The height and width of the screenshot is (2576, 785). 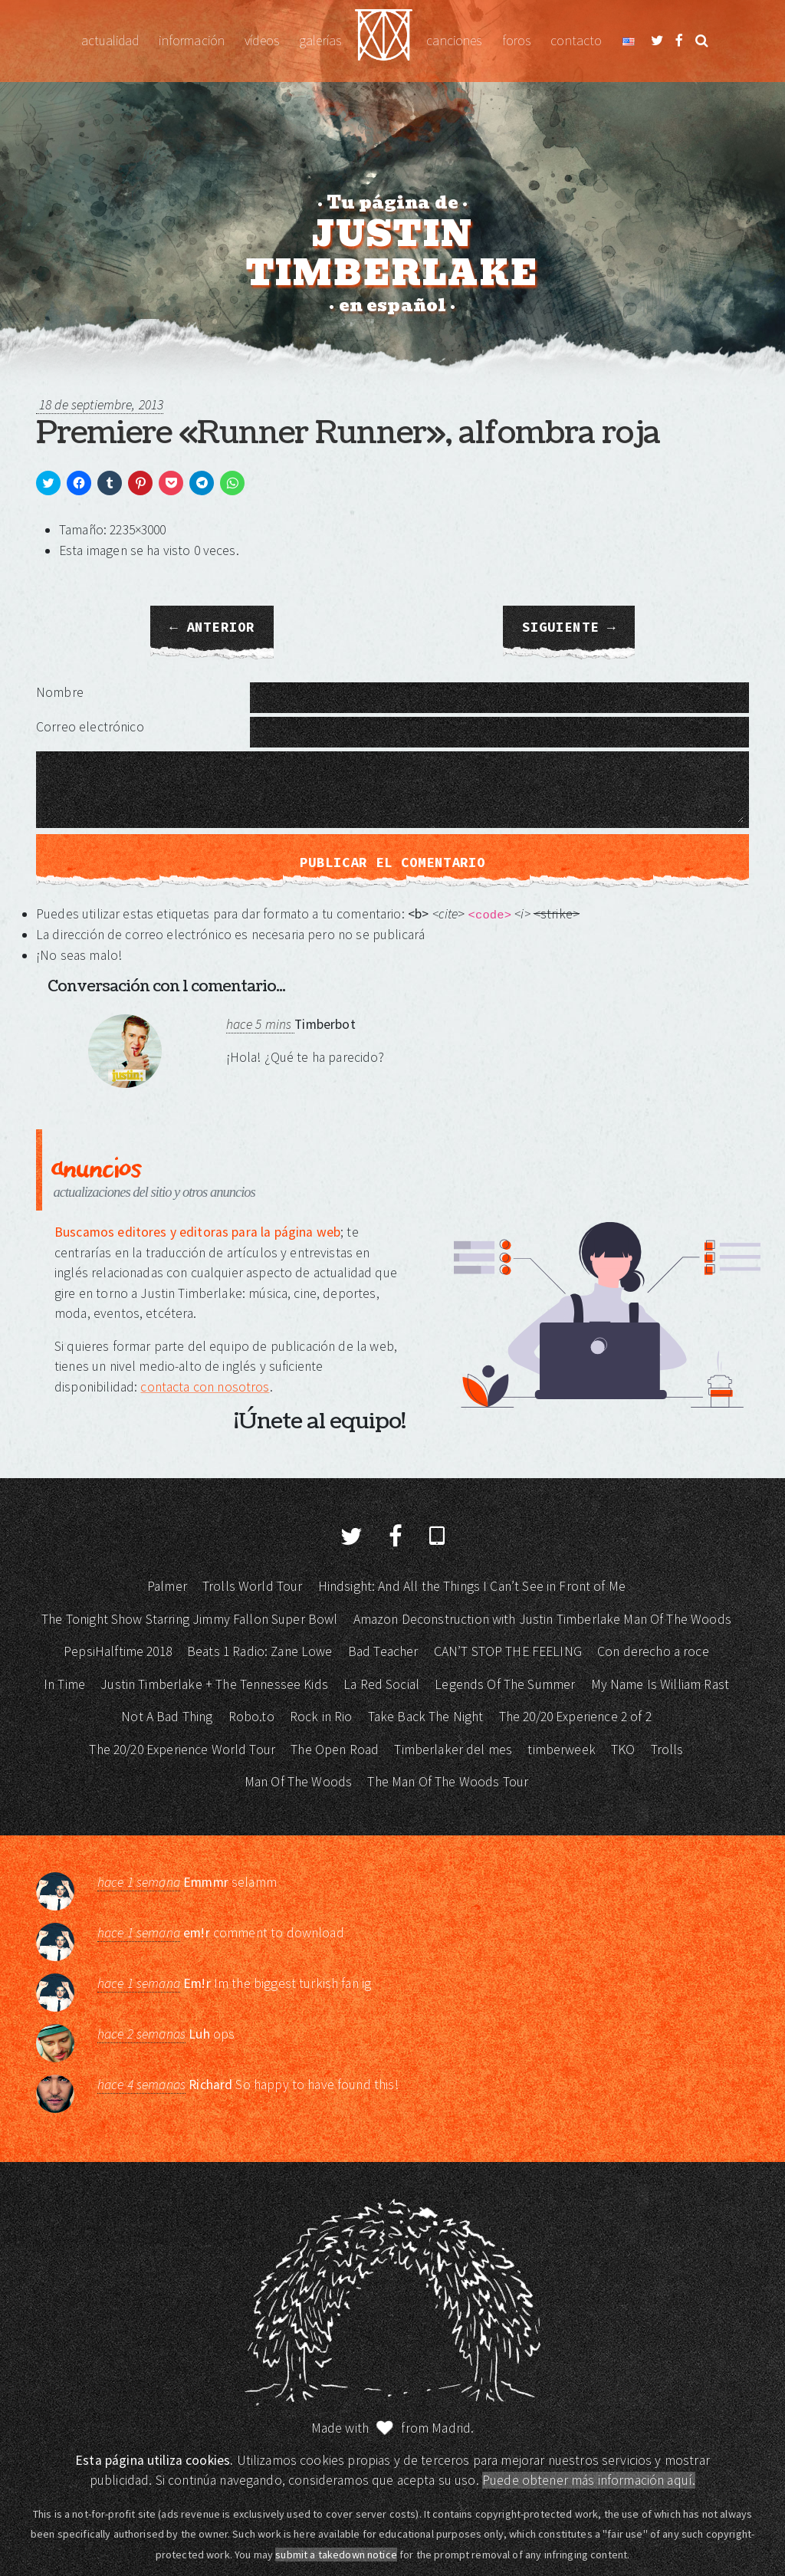 I want to click on Robo.to, so click(x=251, y=1716).